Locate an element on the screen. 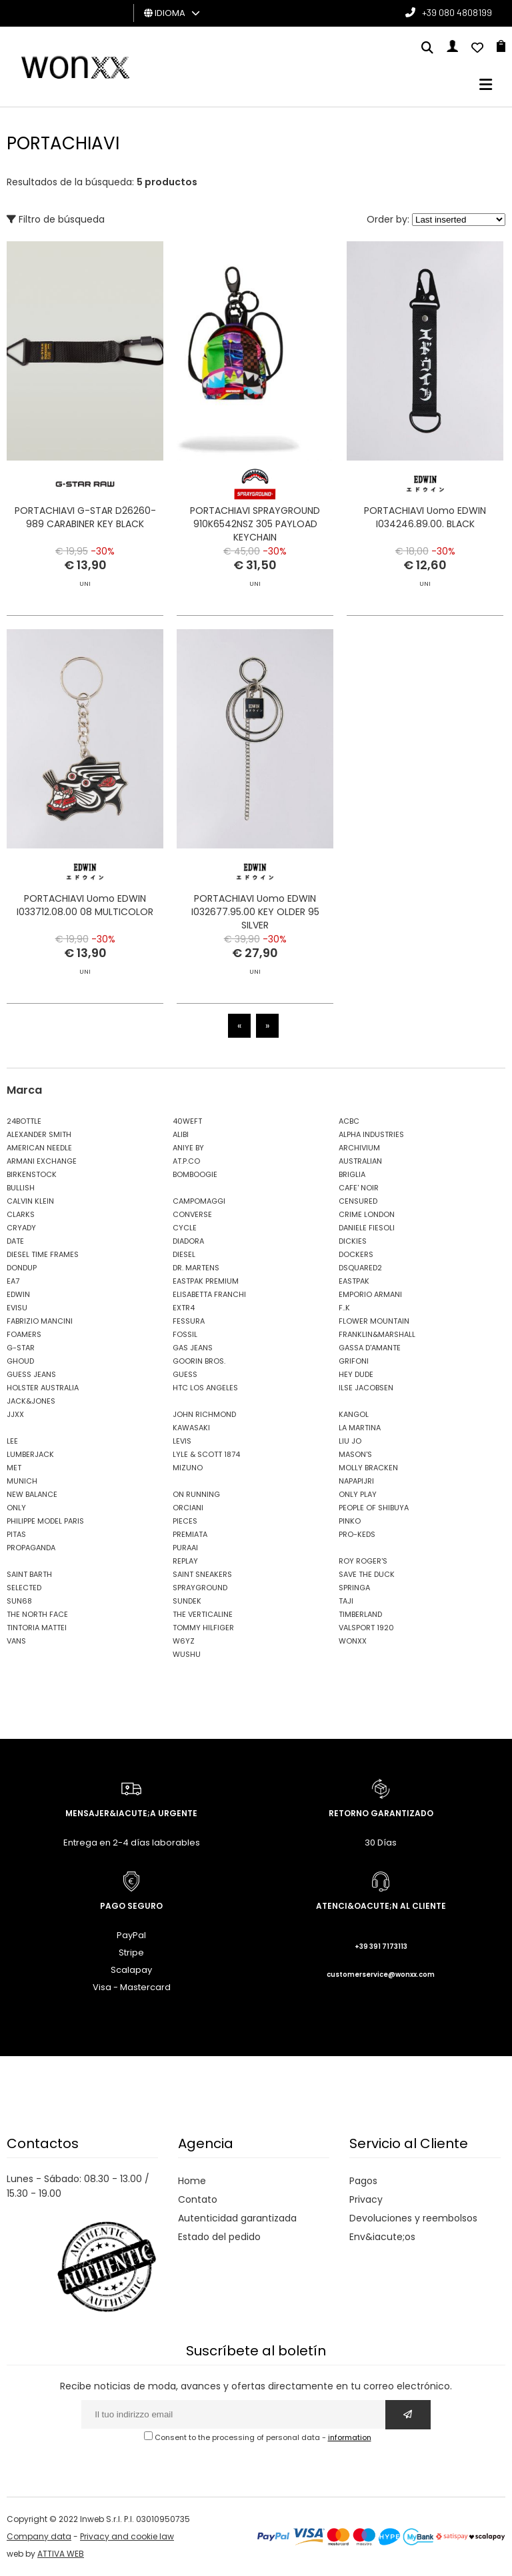 This screenshot has width=512, height=2576. JOHN RICHMOND is located at coordinates (204, 1414).